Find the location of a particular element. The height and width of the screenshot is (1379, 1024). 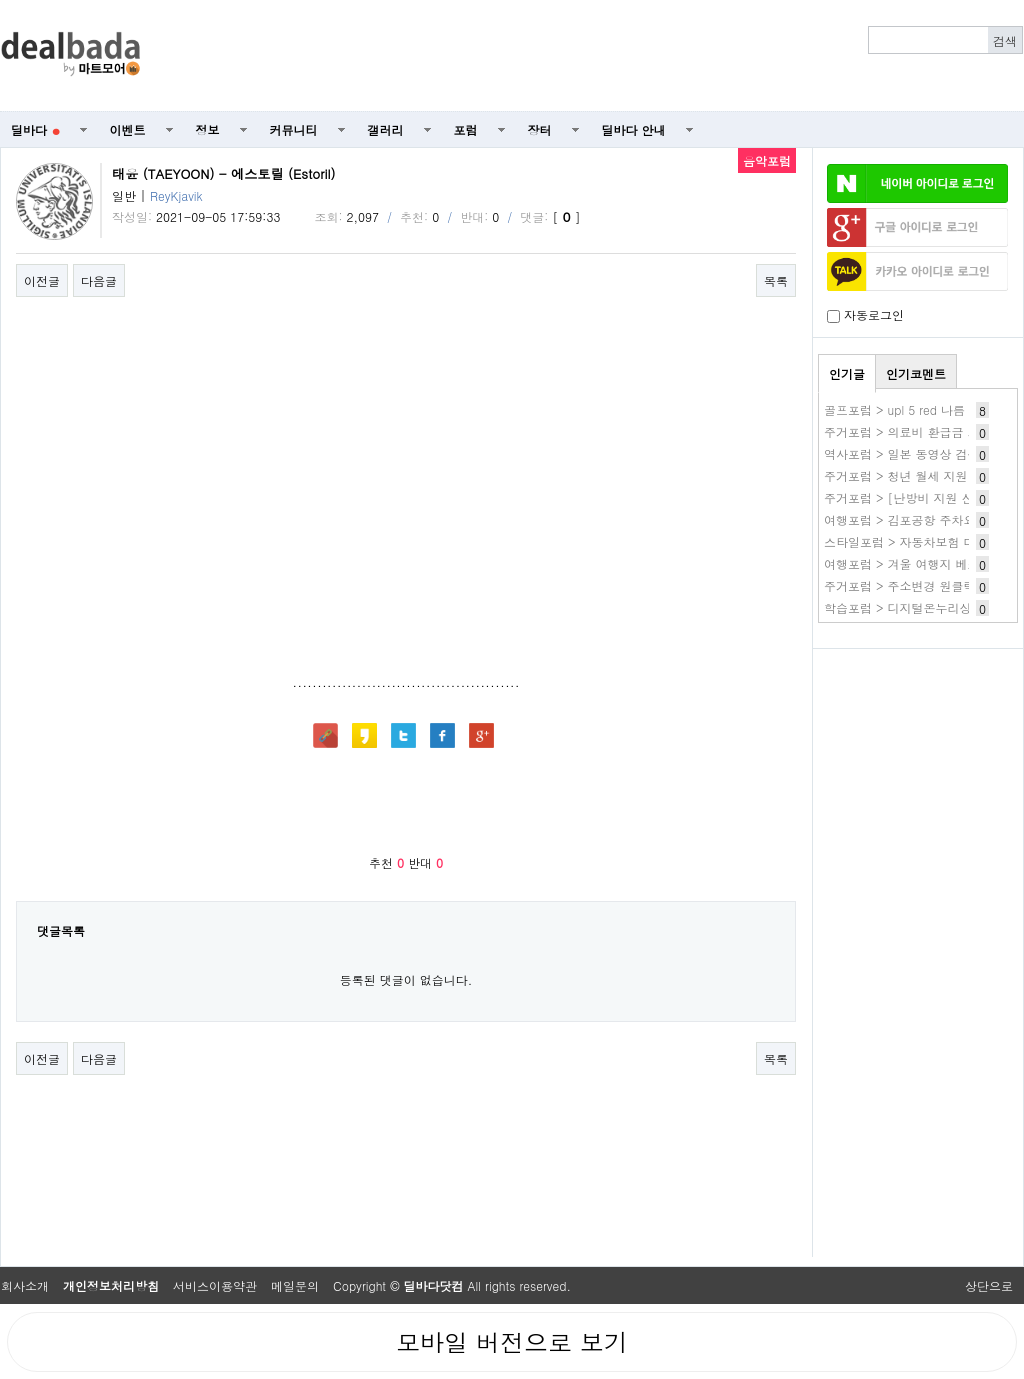

역사포럼 > 일본 동영상 검색 사이트 is located at coordinates (922, 453).